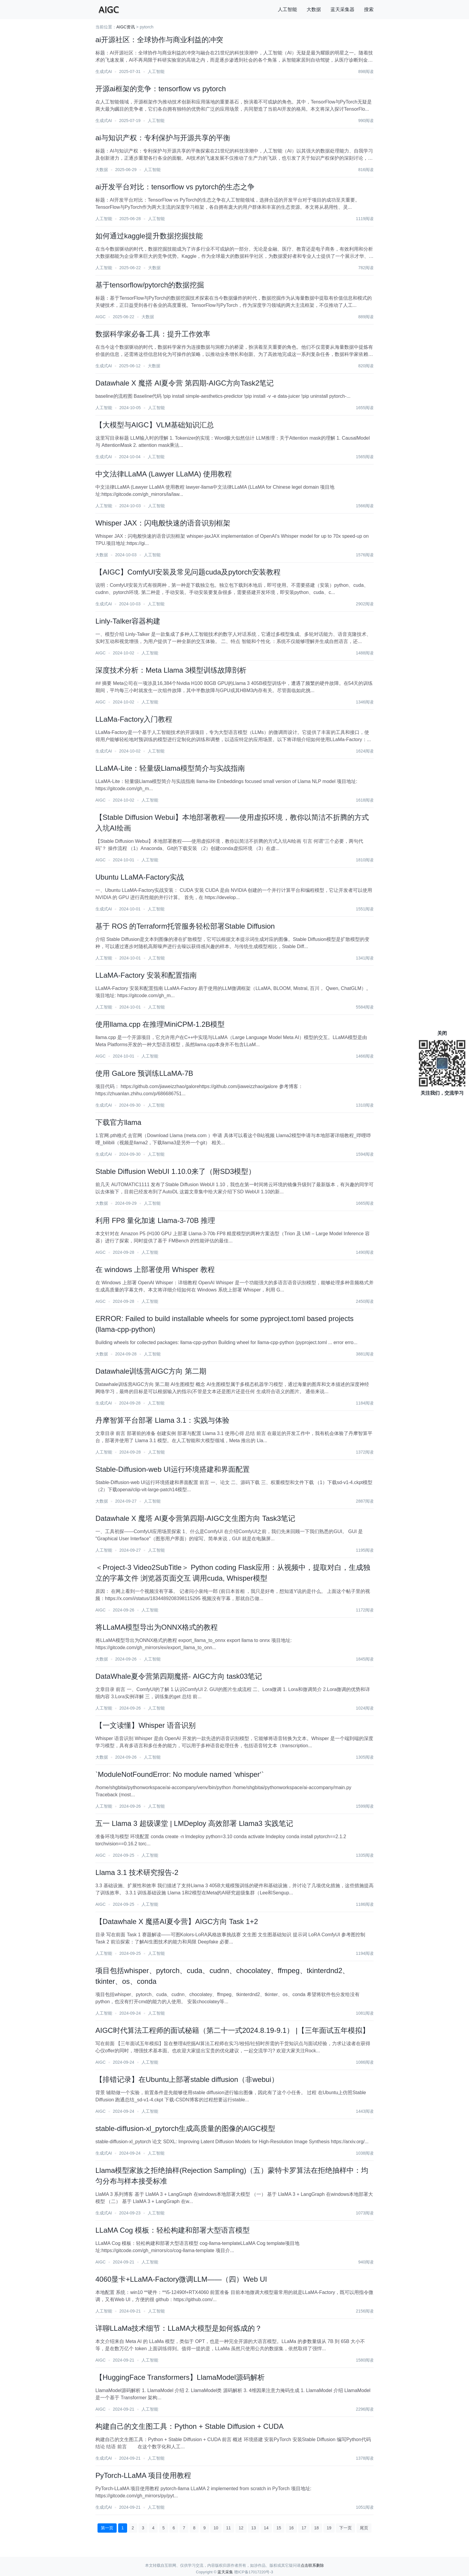 This screenshot has height=2576, width=469. Describe the element at coordinates (178, 1676) in the screenshot. I see `DataWhale夏令营第四期魔搭- AIGC方向 task03笔记` at that location.